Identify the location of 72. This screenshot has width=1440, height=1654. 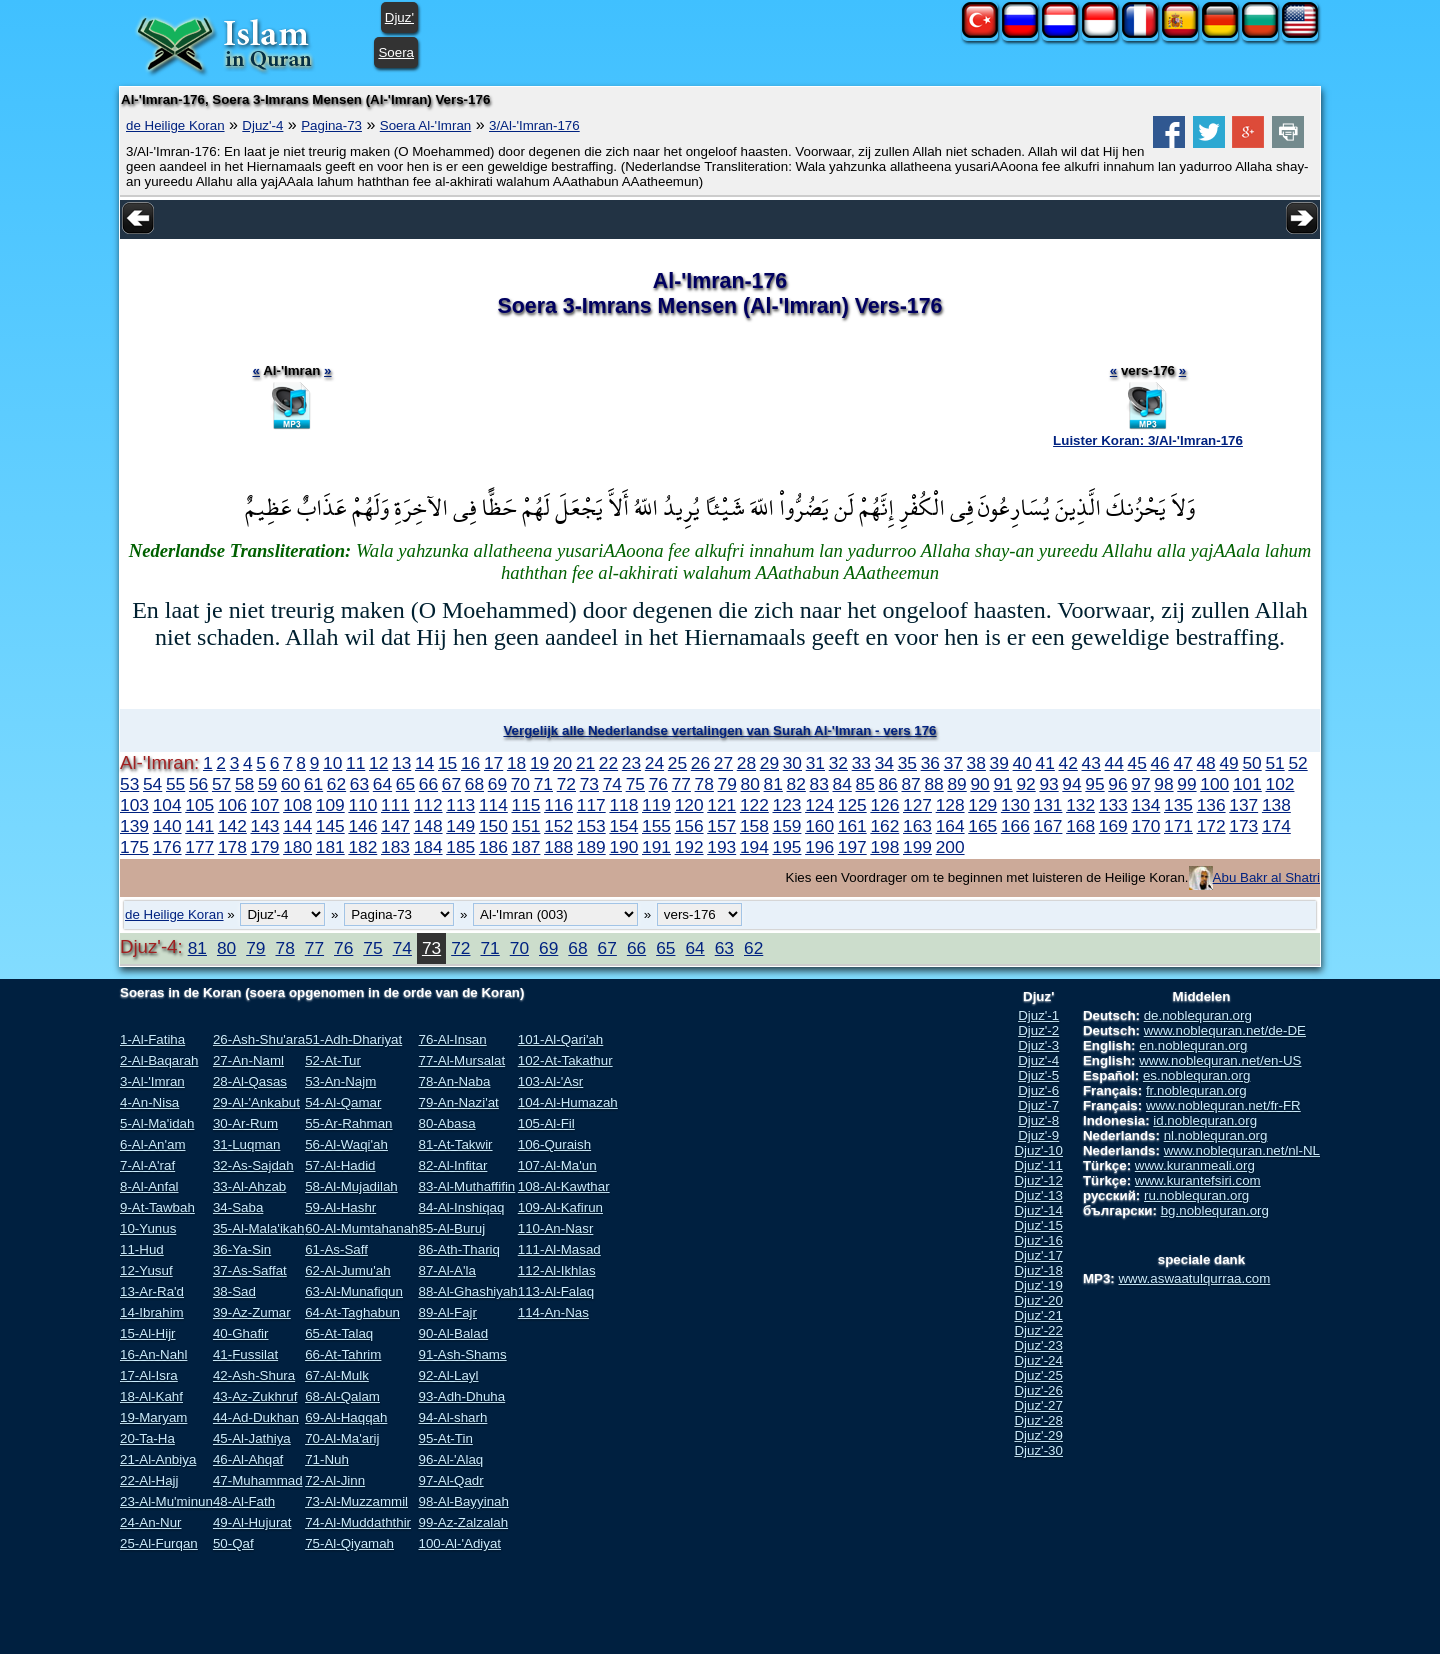
(566, 784).